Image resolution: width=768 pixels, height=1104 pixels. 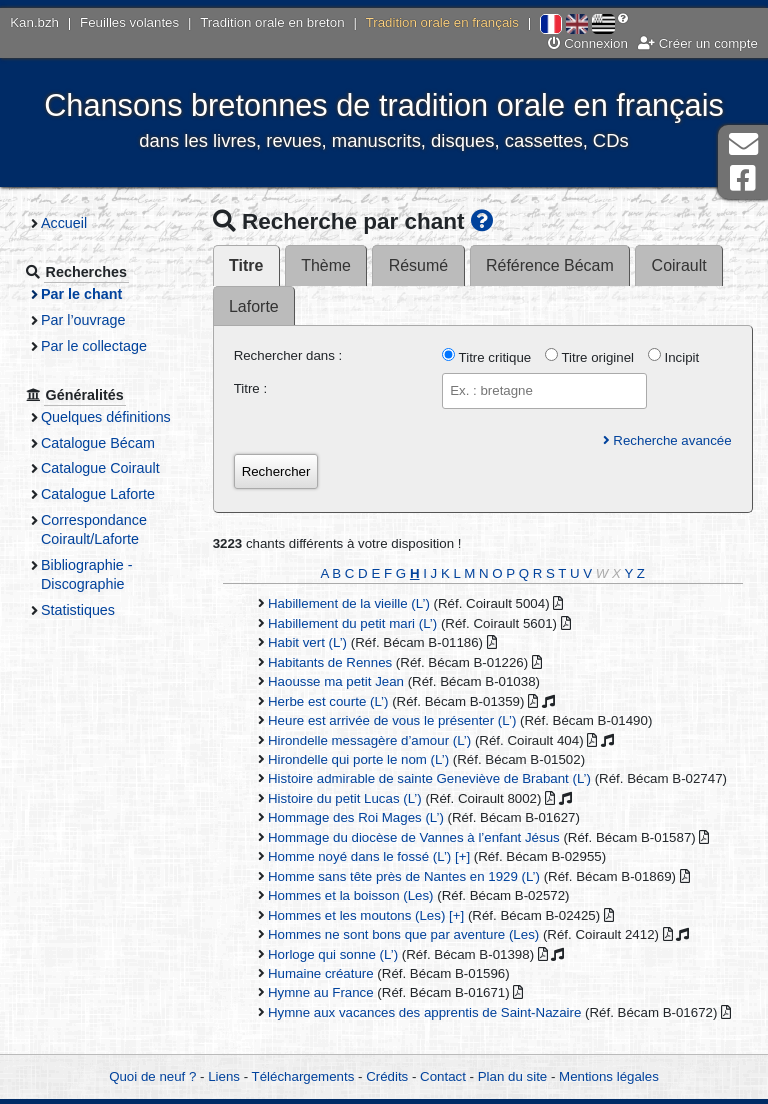 What do you see at coordinates (303, 1076) in the screenshot?
I see `Téléchargements` at bounding box center [303, 1076].